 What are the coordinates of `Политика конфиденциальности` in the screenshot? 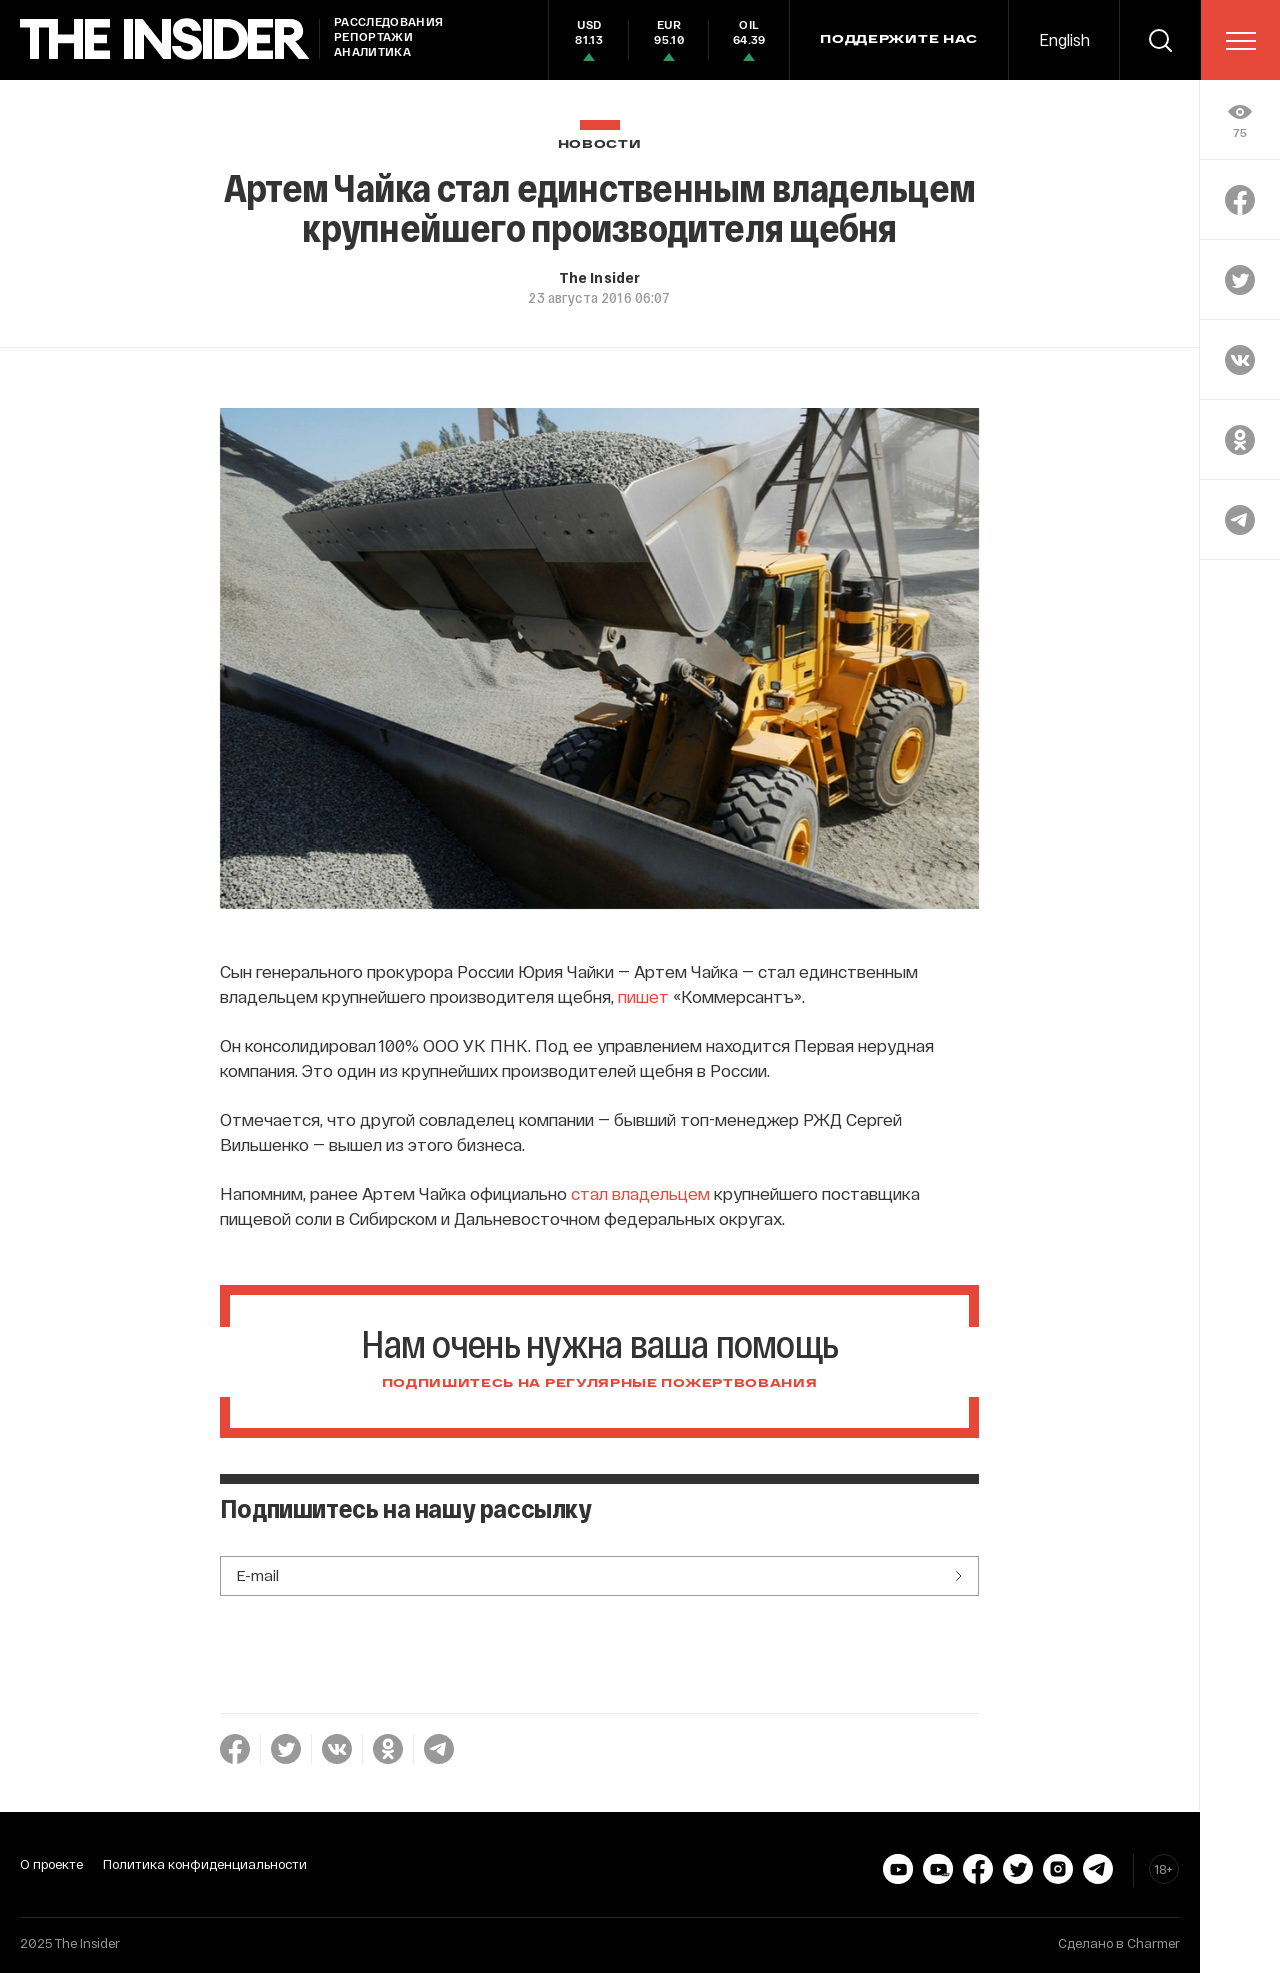 It's located at (205, 1864).